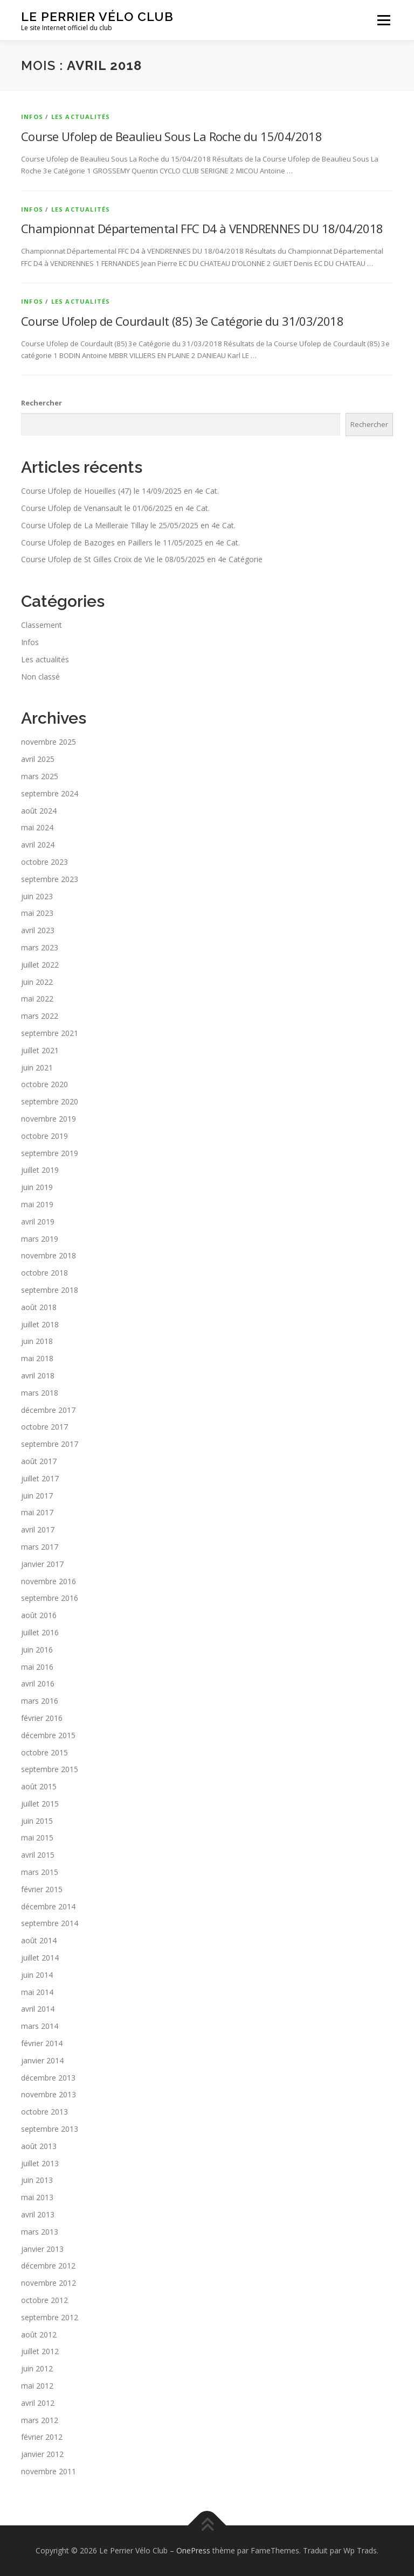  I want to click on septembre 2023, so click(49, 879).